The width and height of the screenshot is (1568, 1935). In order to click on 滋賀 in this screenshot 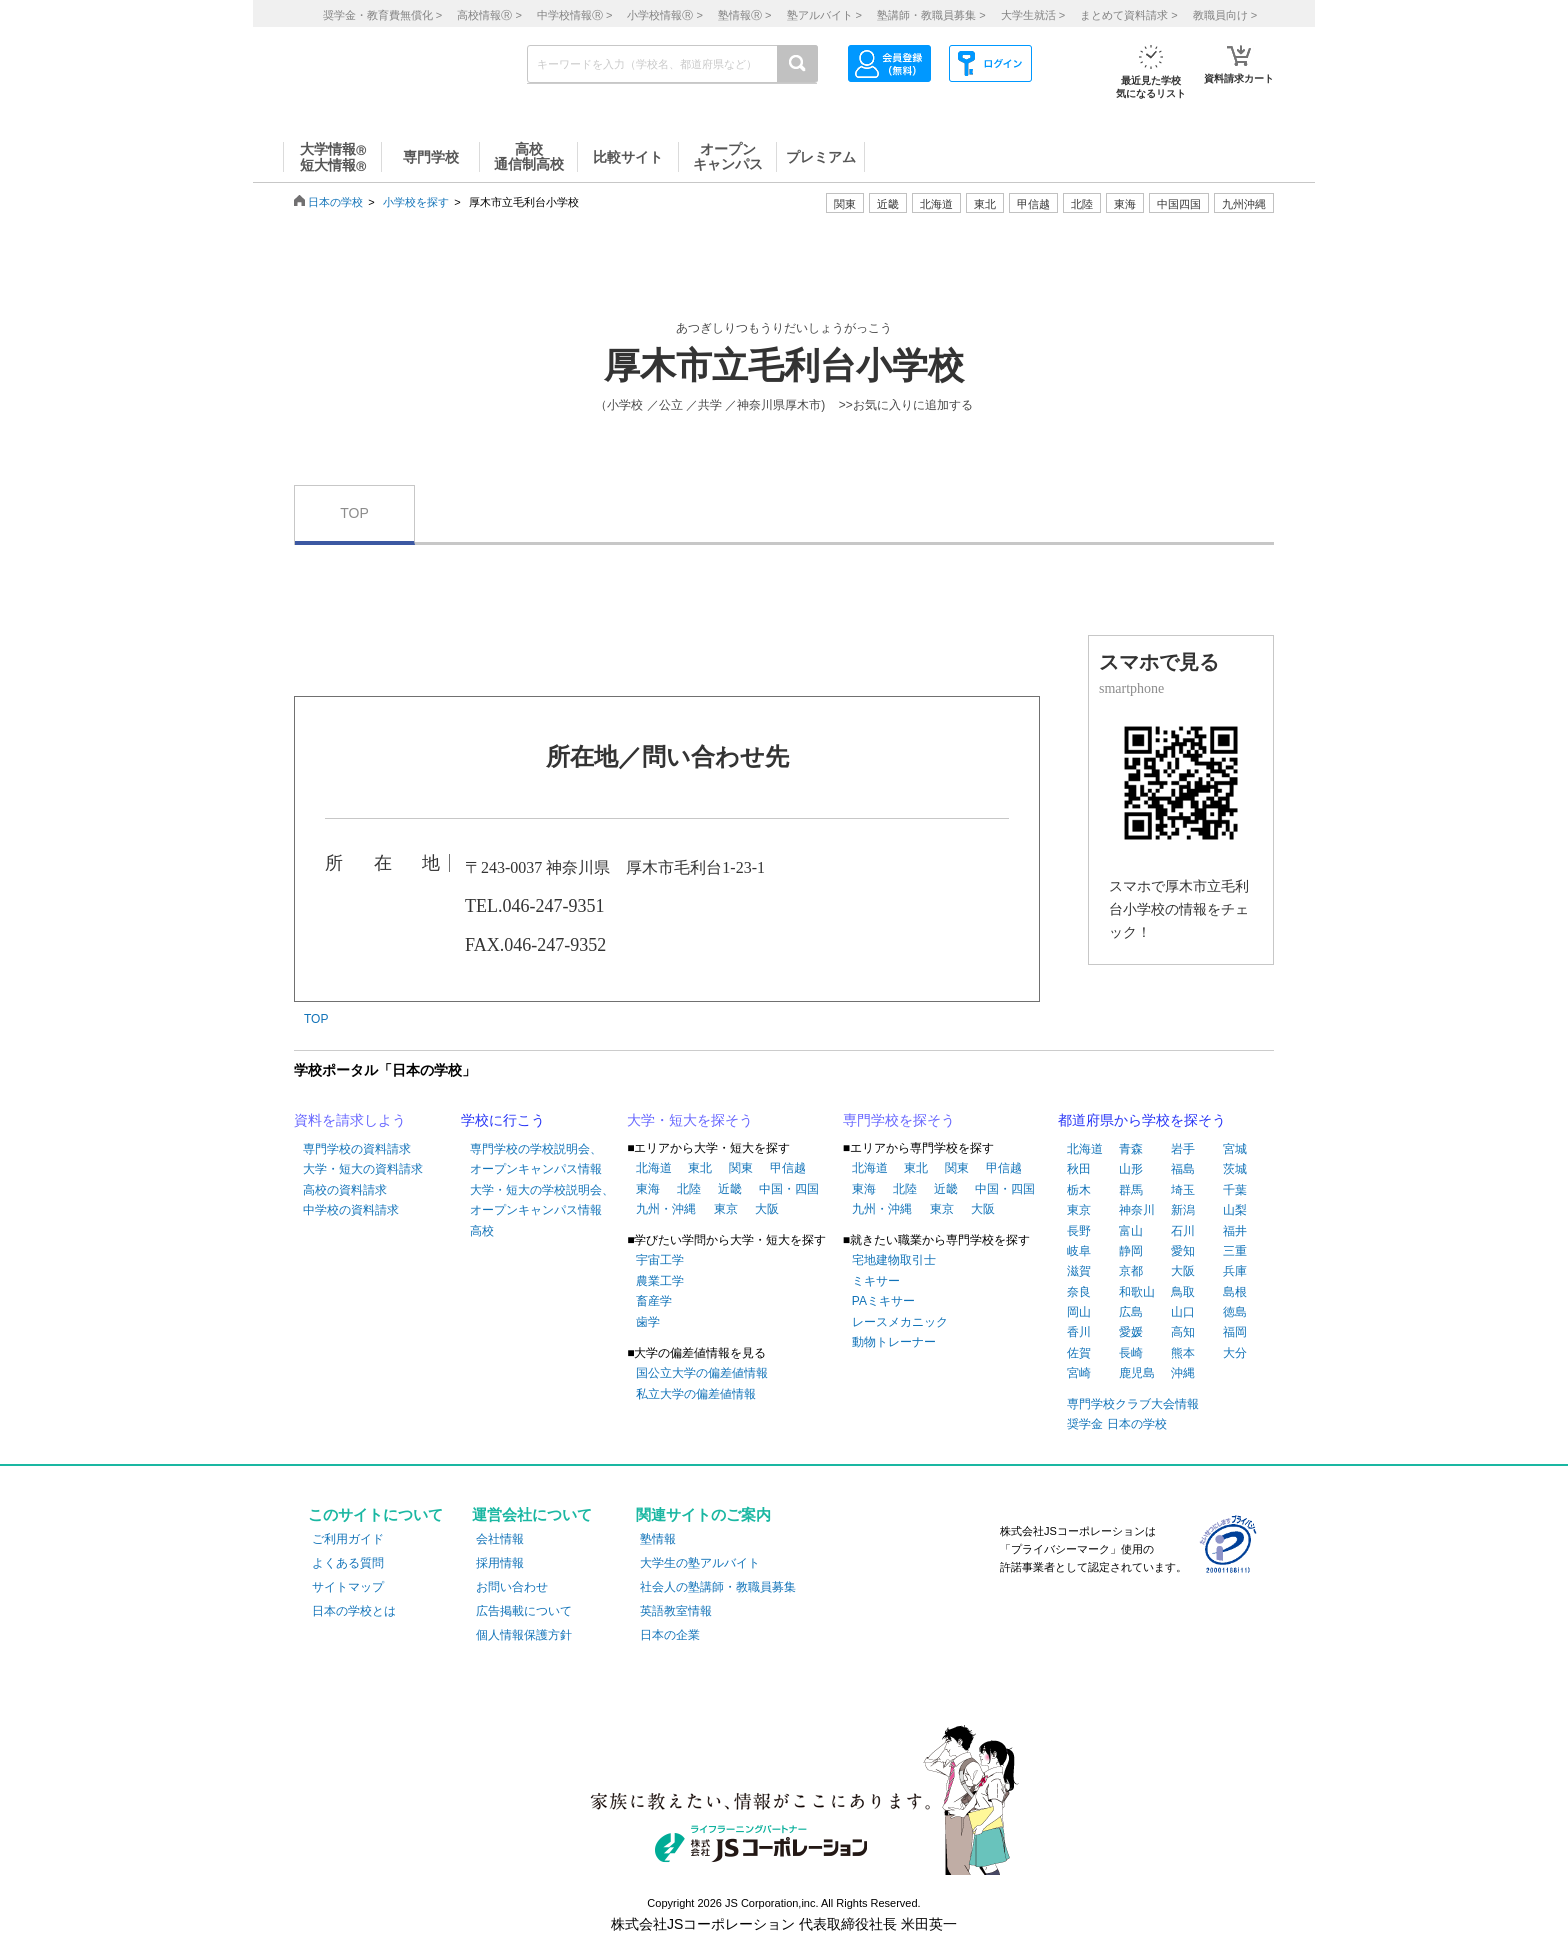, I will do `click(1079, 1271)`.